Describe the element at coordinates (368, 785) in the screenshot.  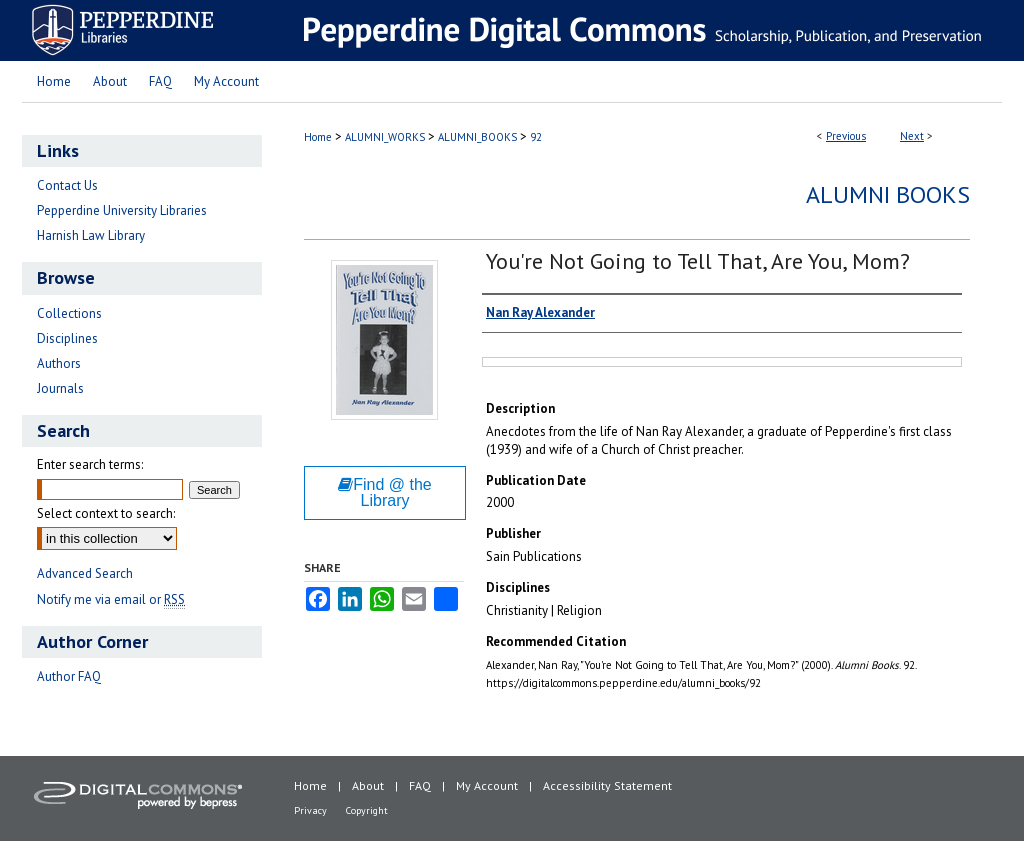
I see `About` at that location.